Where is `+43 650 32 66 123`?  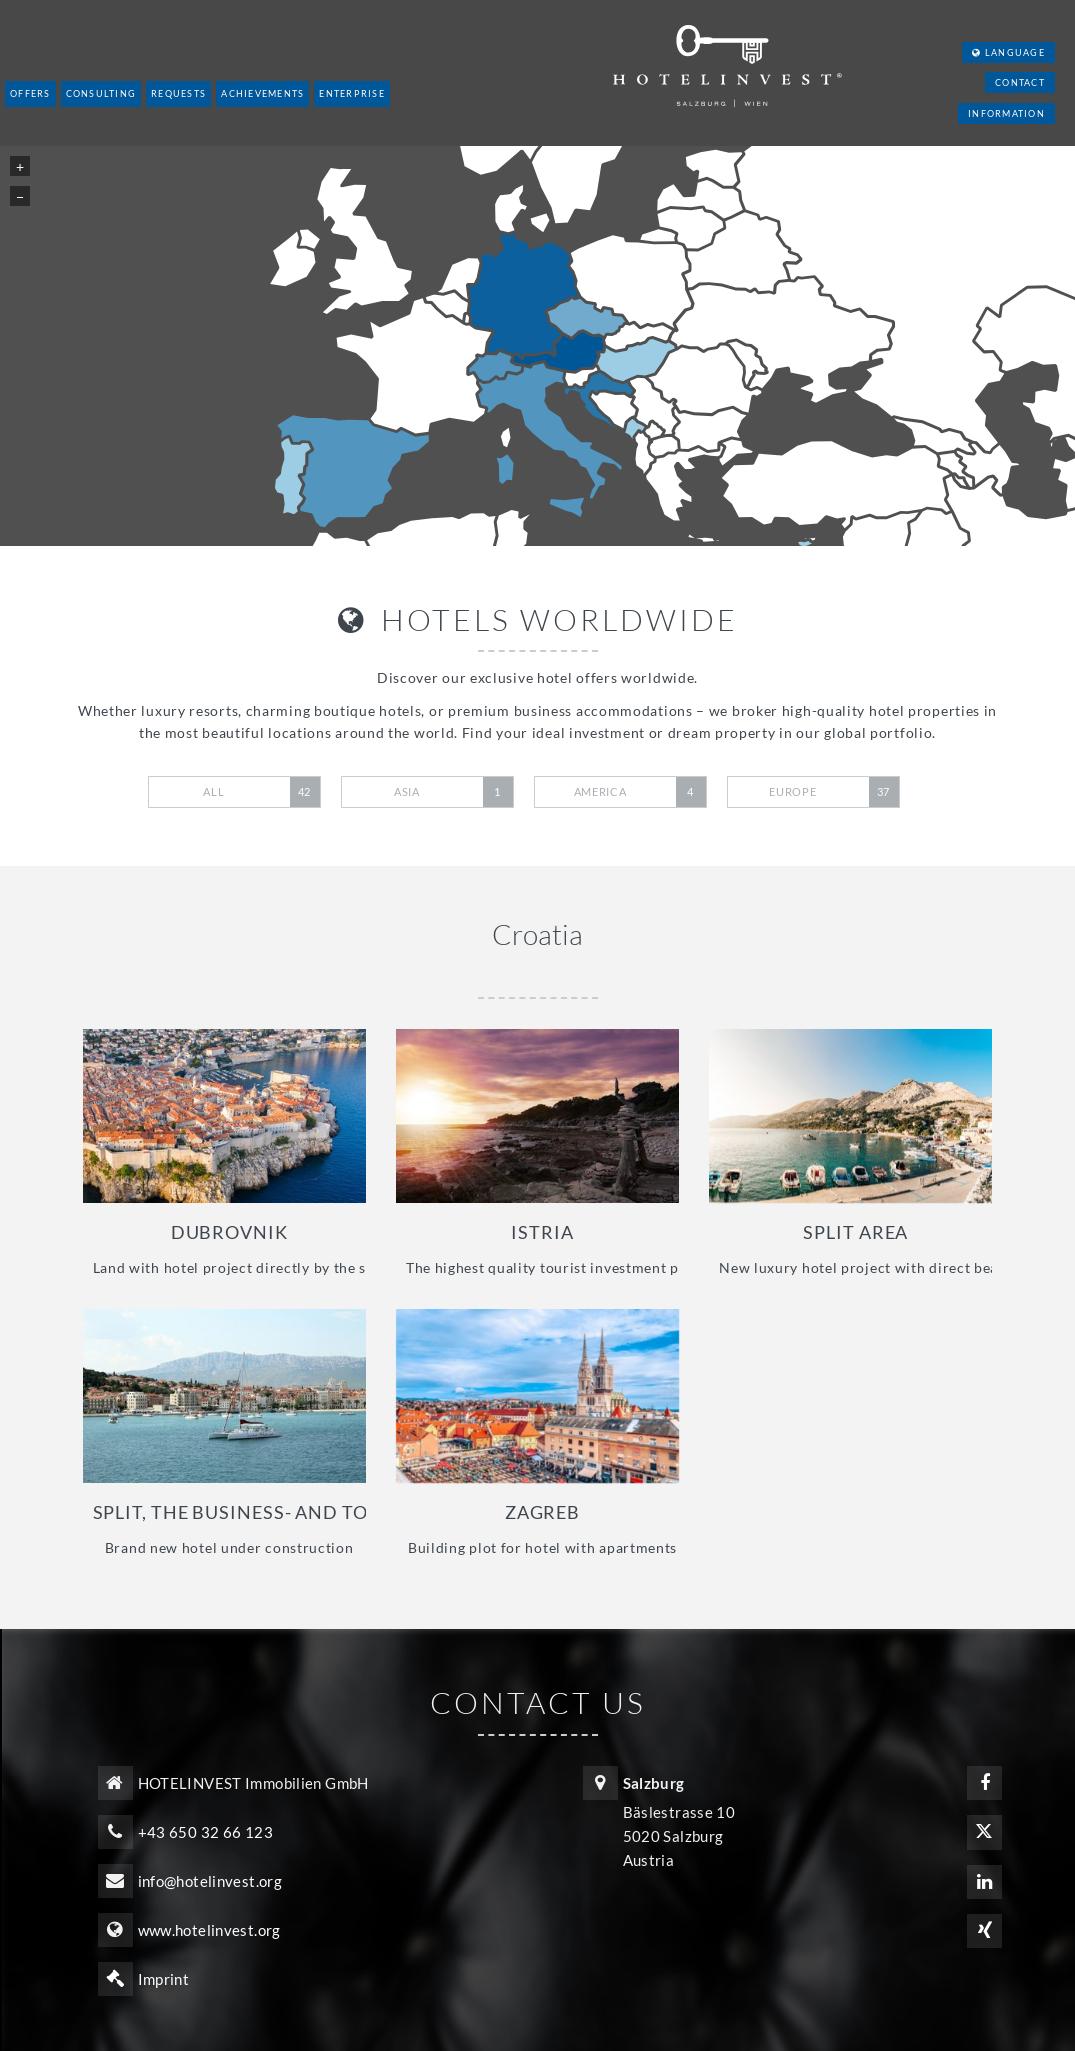 +43 650 32 66 123 is located at coordinates (205, 1832).